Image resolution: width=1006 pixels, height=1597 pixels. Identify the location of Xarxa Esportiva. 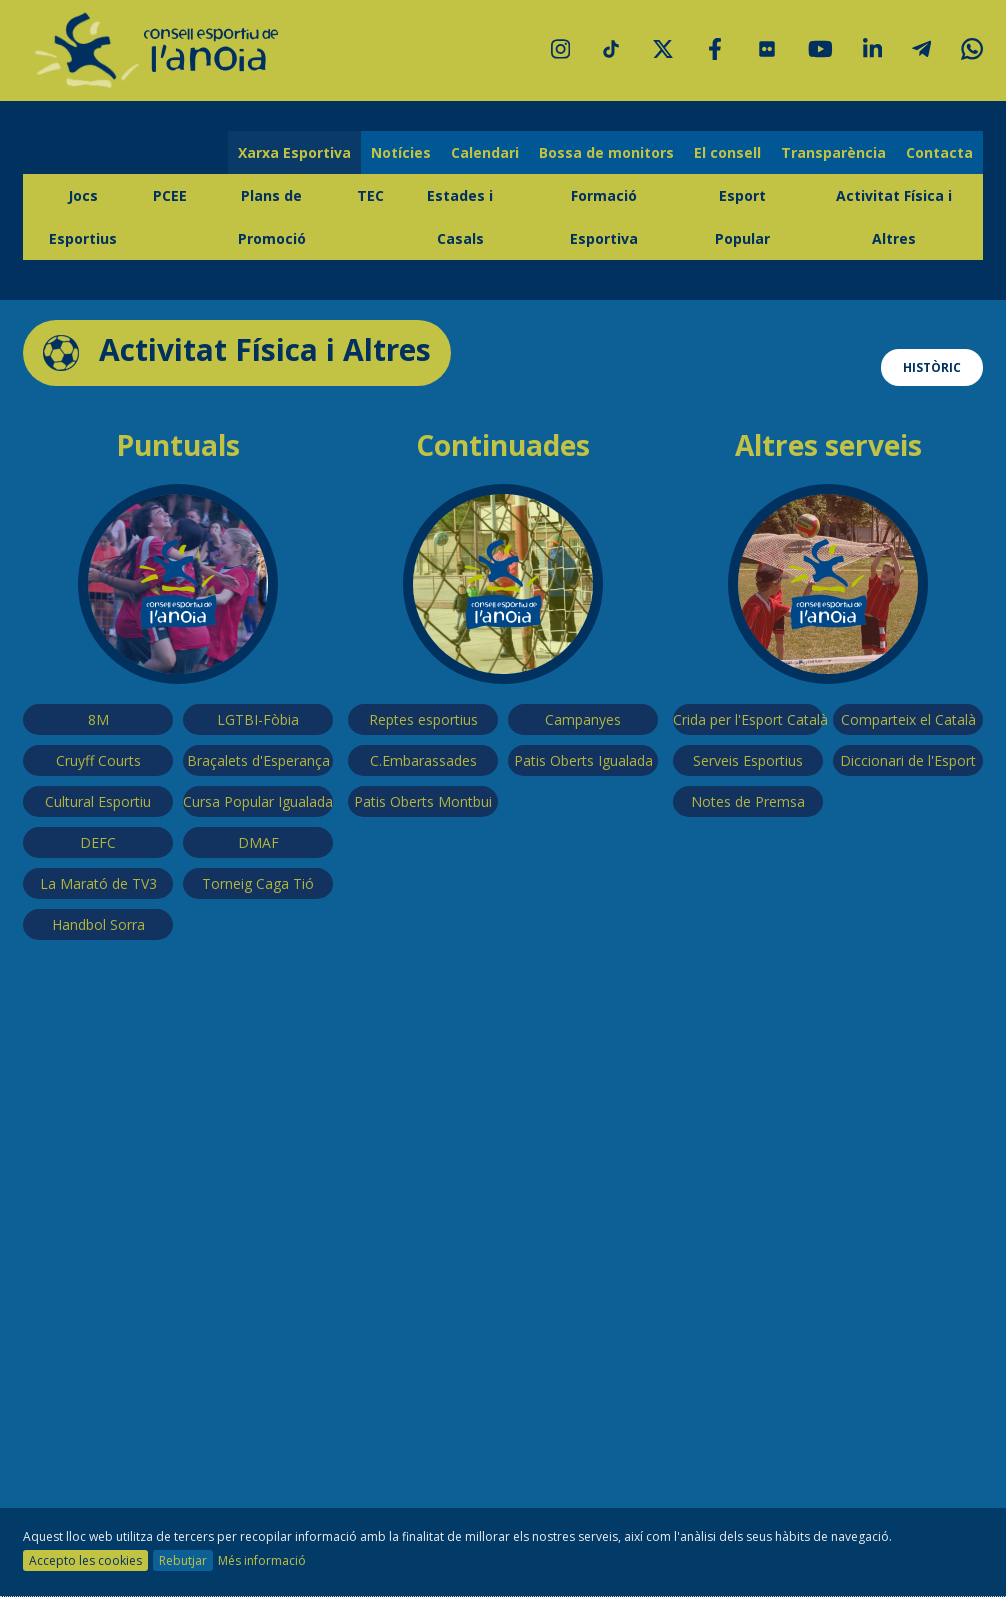
(294, 152).